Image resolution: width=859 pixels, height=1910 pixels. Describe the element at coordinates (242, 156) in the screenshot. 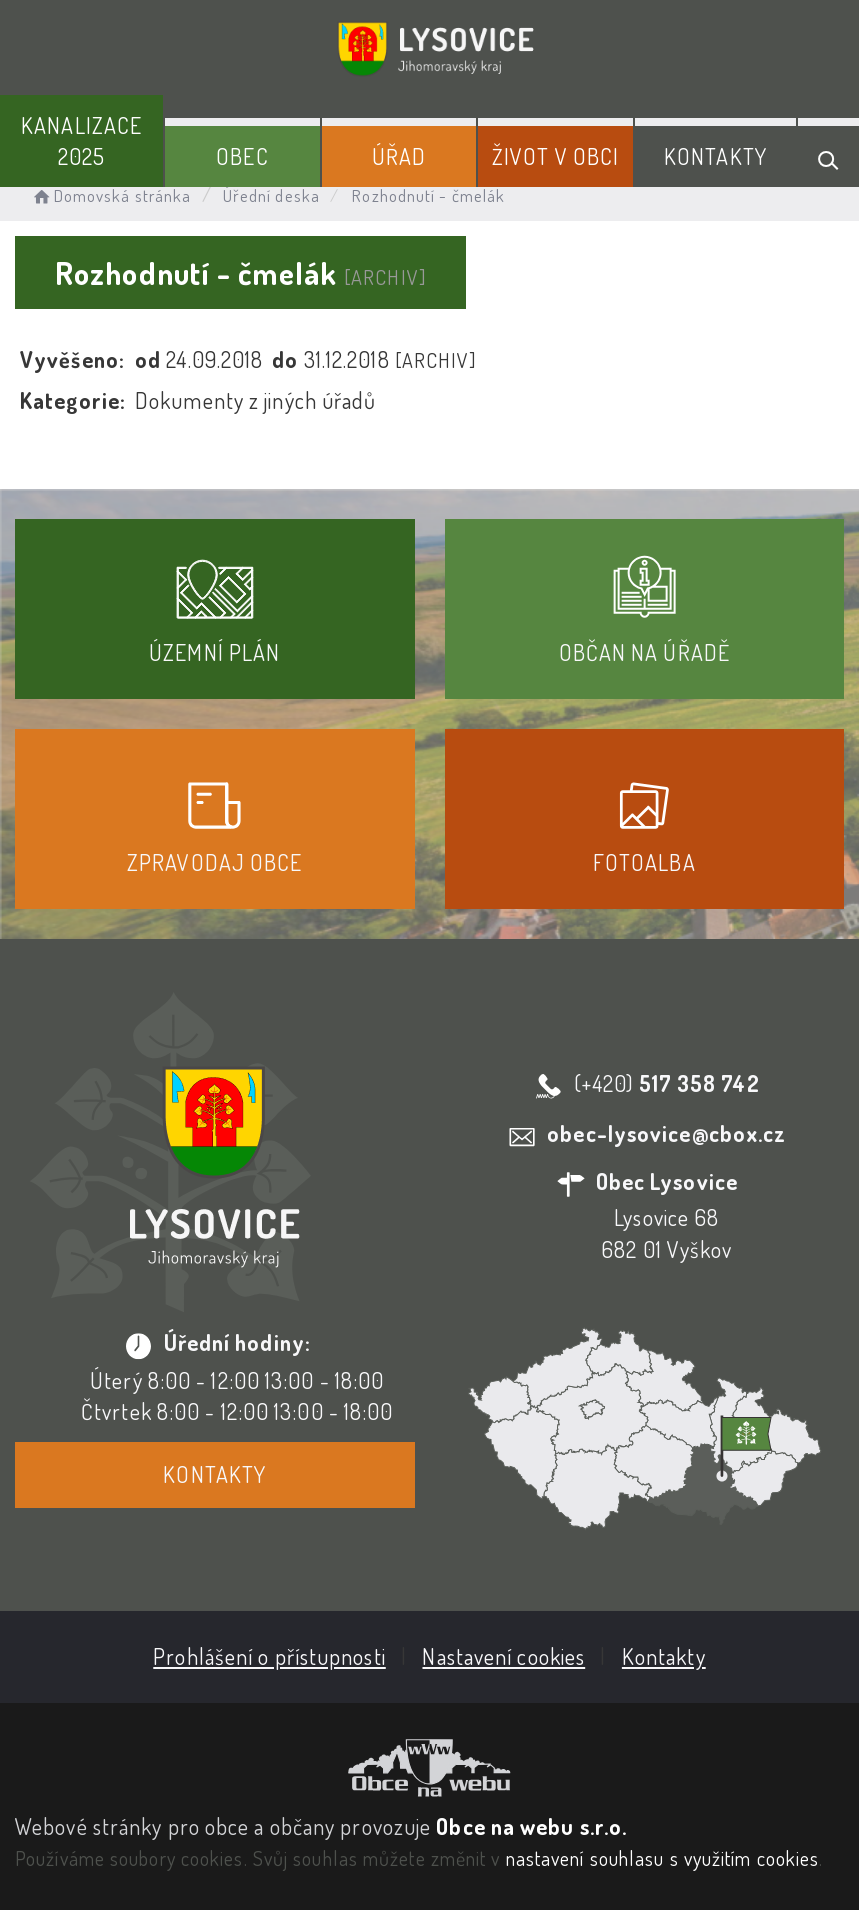

I see `Obec` at that location.